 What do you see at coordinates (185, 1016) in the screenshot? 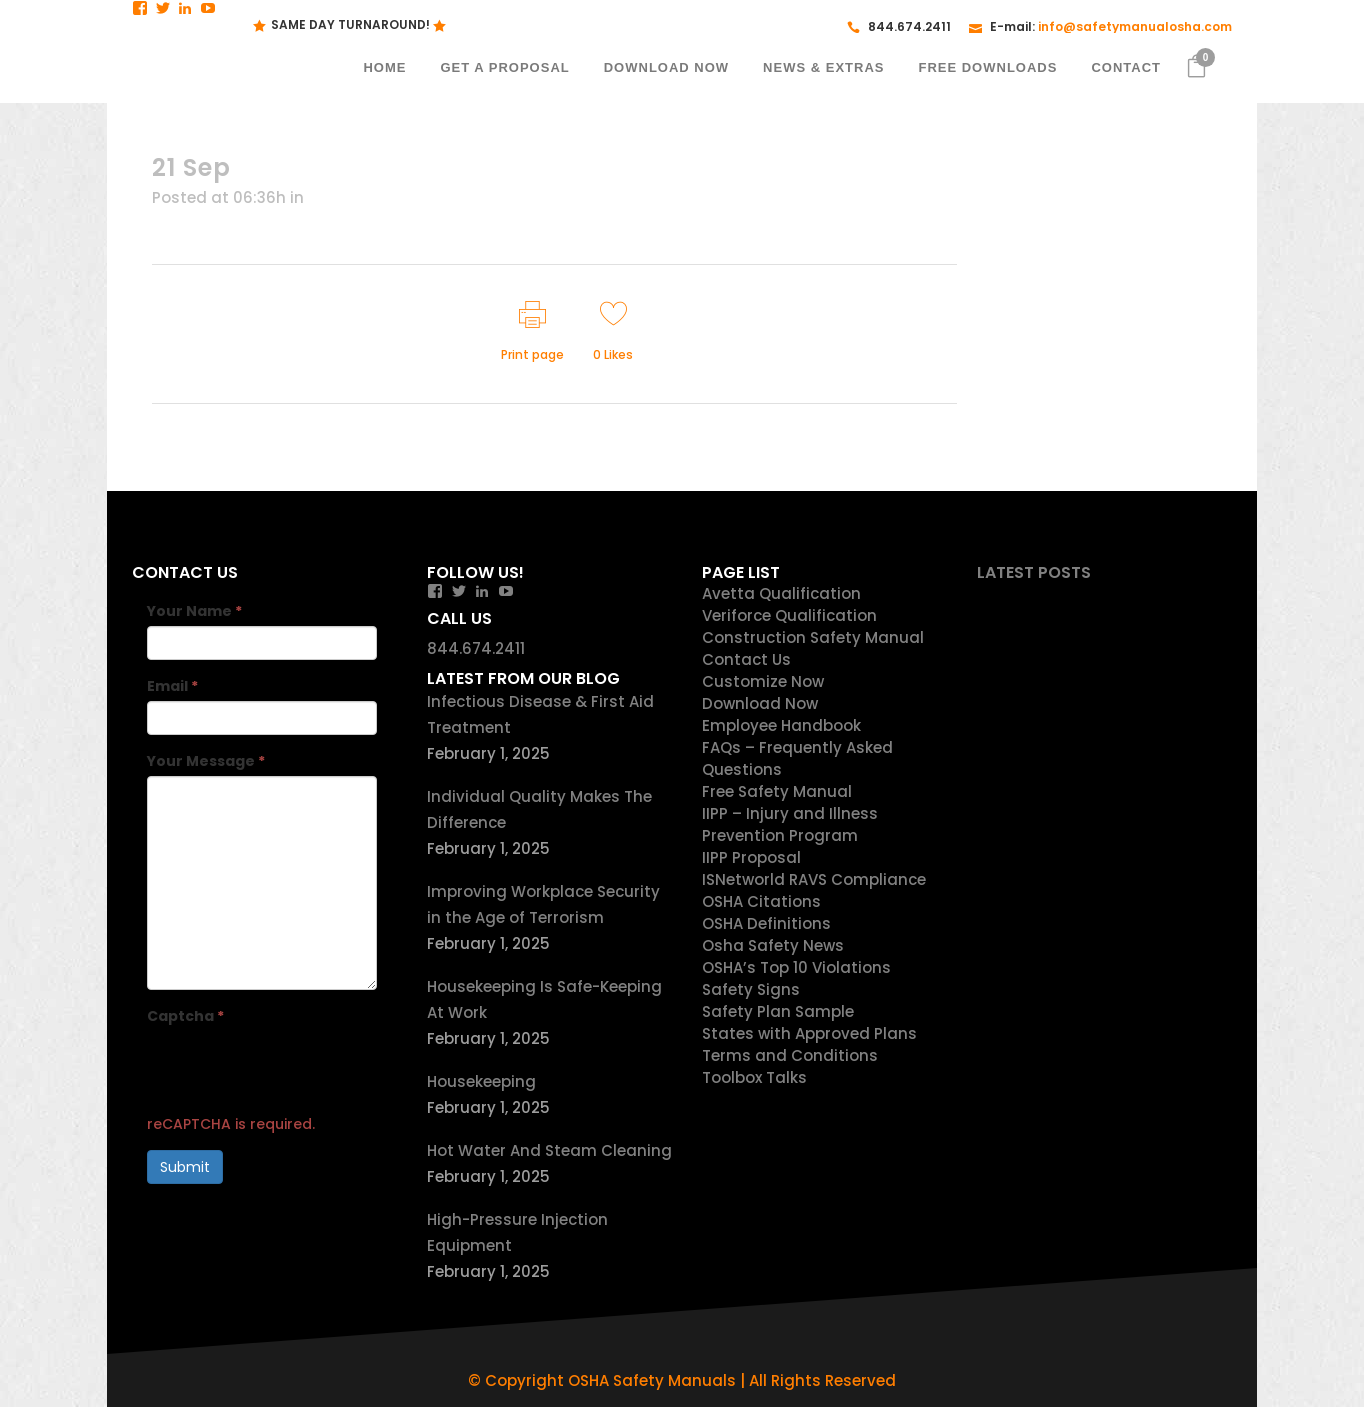
I see `Captcha` at bounding box center [185, 1016].